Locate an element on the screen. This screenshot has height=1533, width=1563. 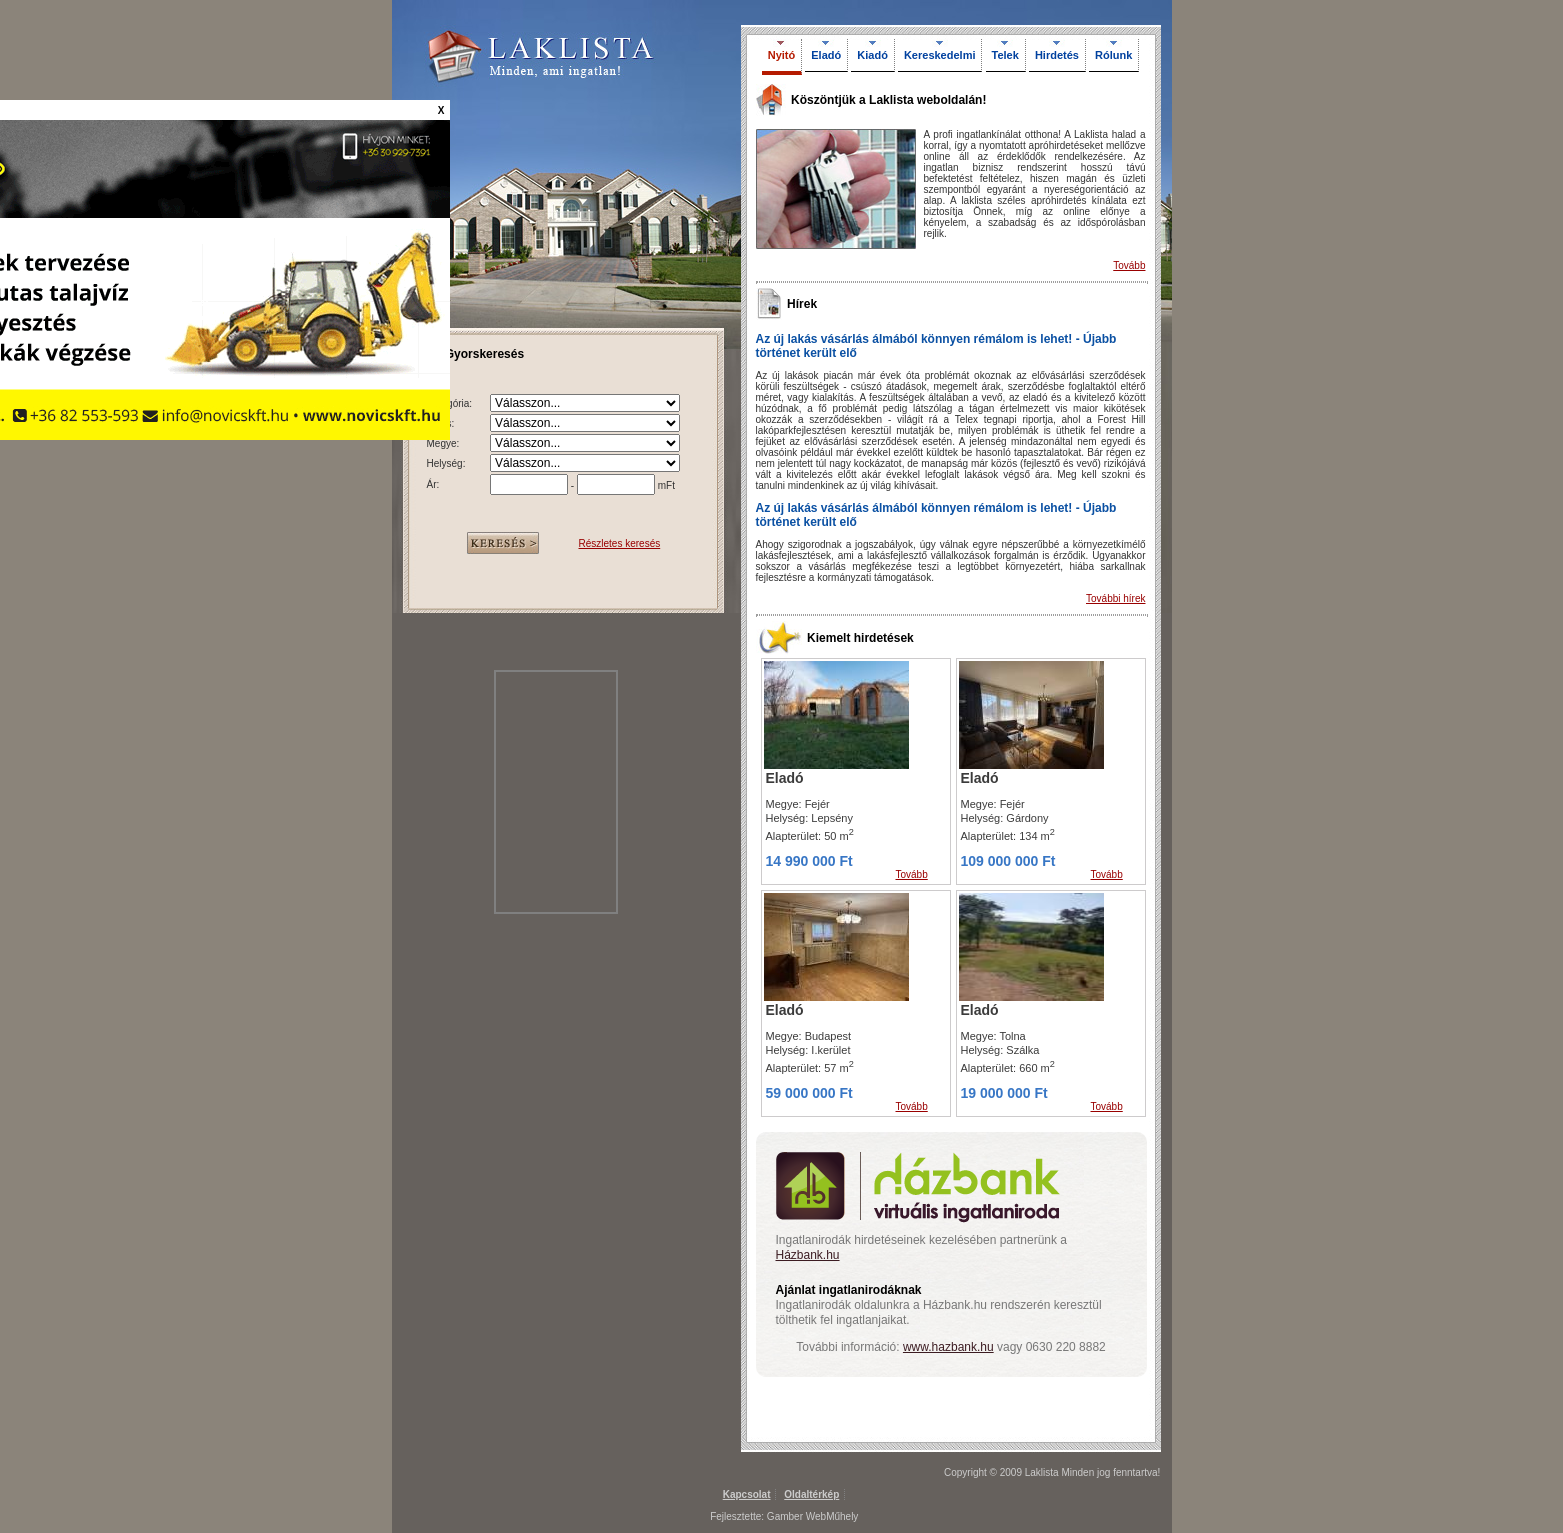
Házbank.hu is located at coordinates (808, 1255).